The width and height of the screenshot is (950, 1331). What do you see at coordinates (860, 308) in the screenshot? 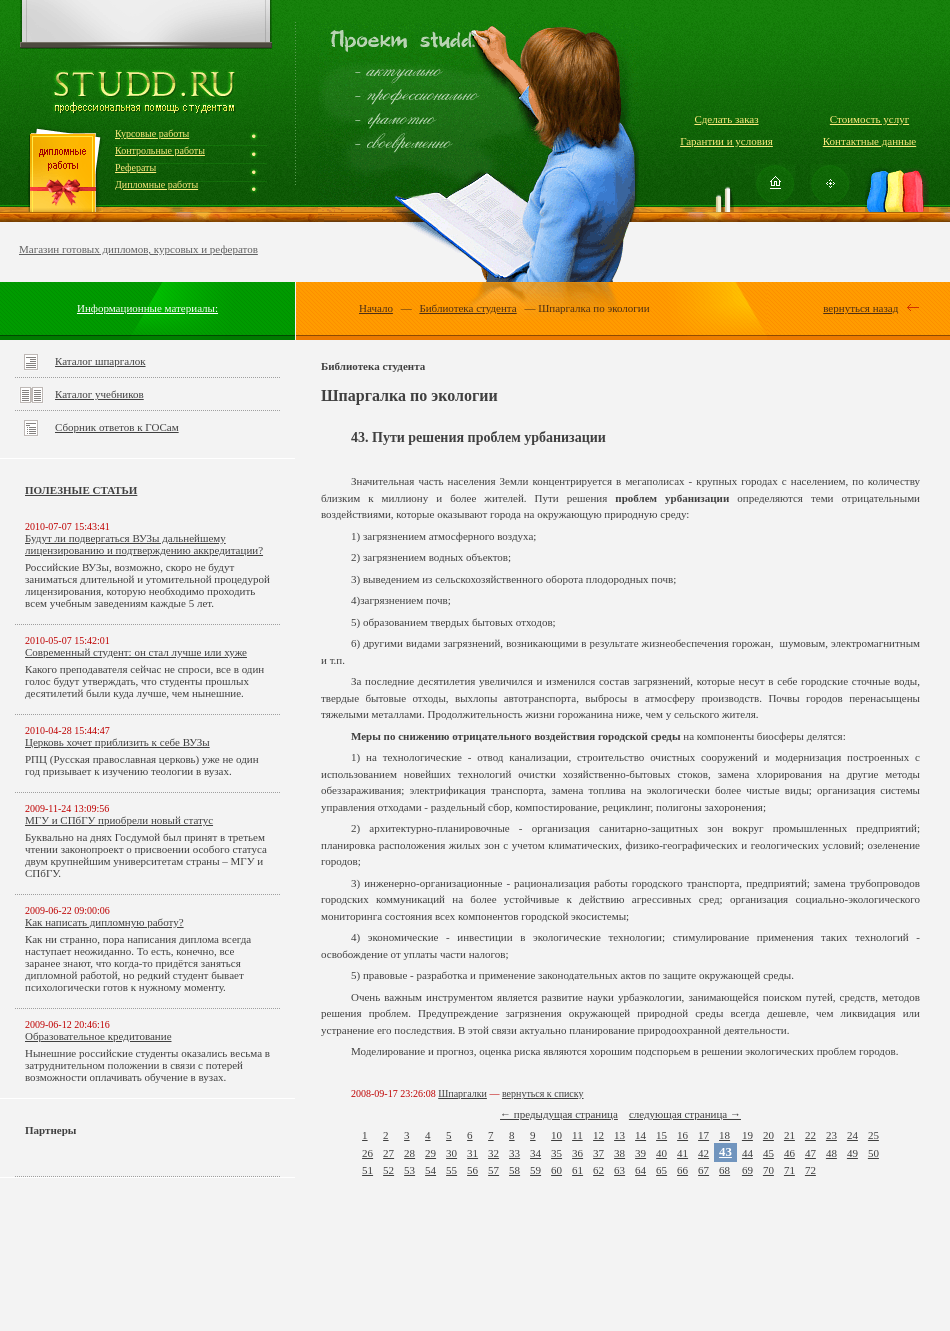
I see `вернуться назад` at bounding box center [860, 308].